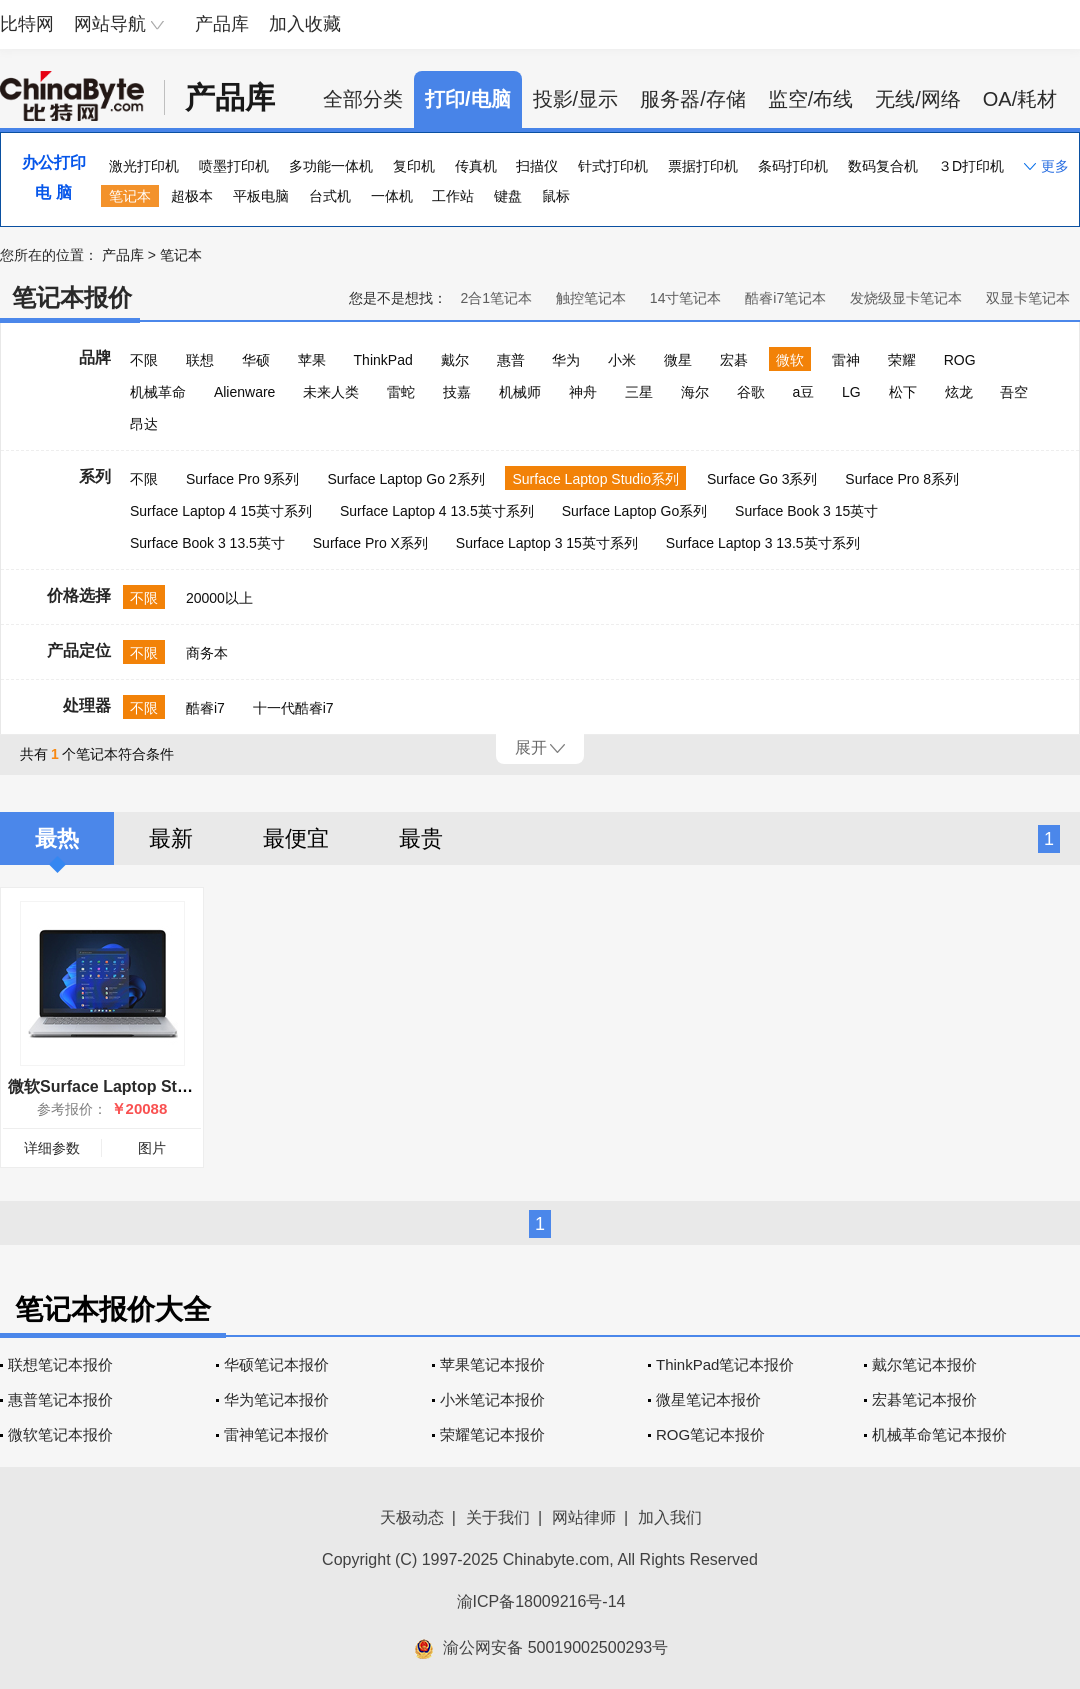 This screenshot has height=1689, width=1080. What do you see at coordinates (207, 543) in the screenshot?
I see `Surface Book 3 13.5英寸` at bounding box center [207, 543].